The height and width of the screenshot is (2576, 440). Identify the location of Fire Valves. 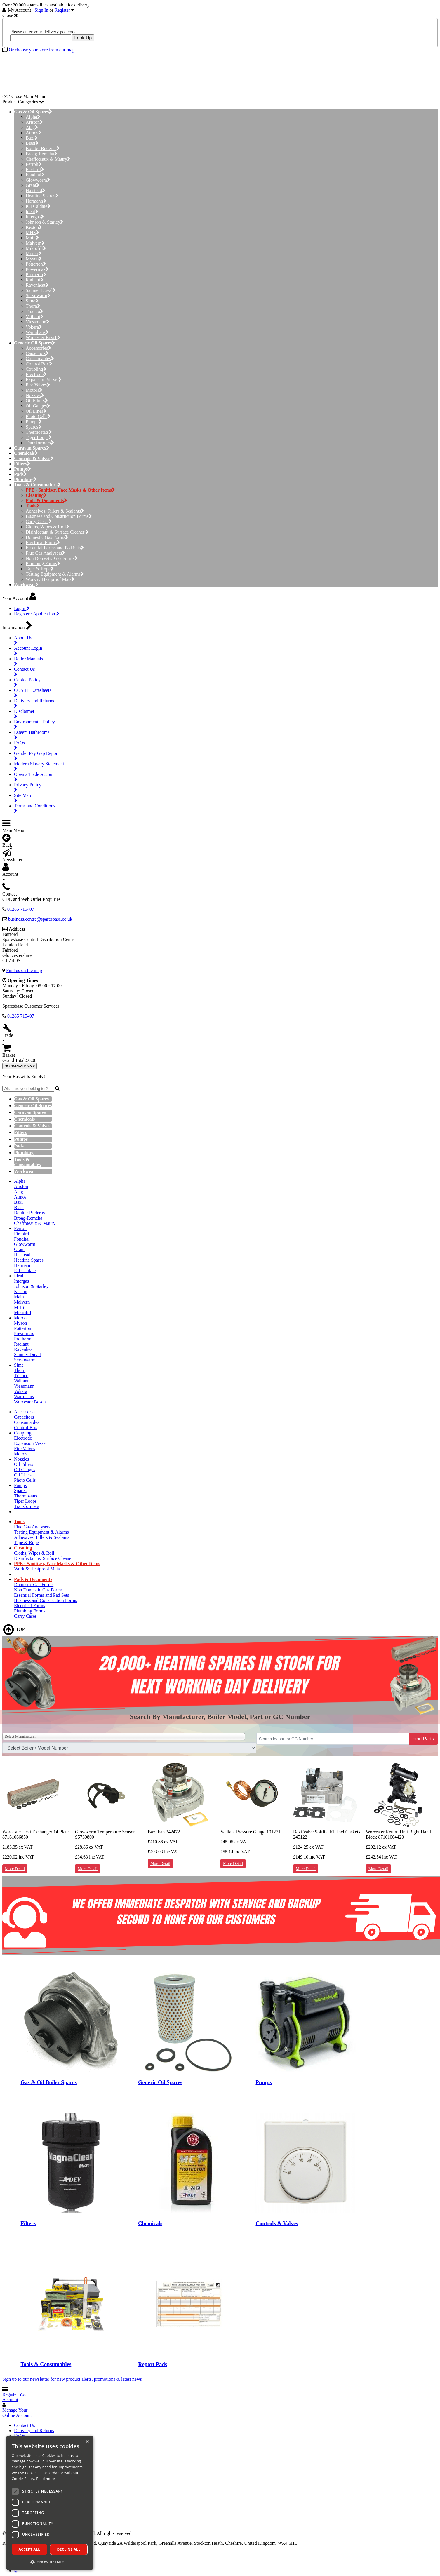
(38, 384).